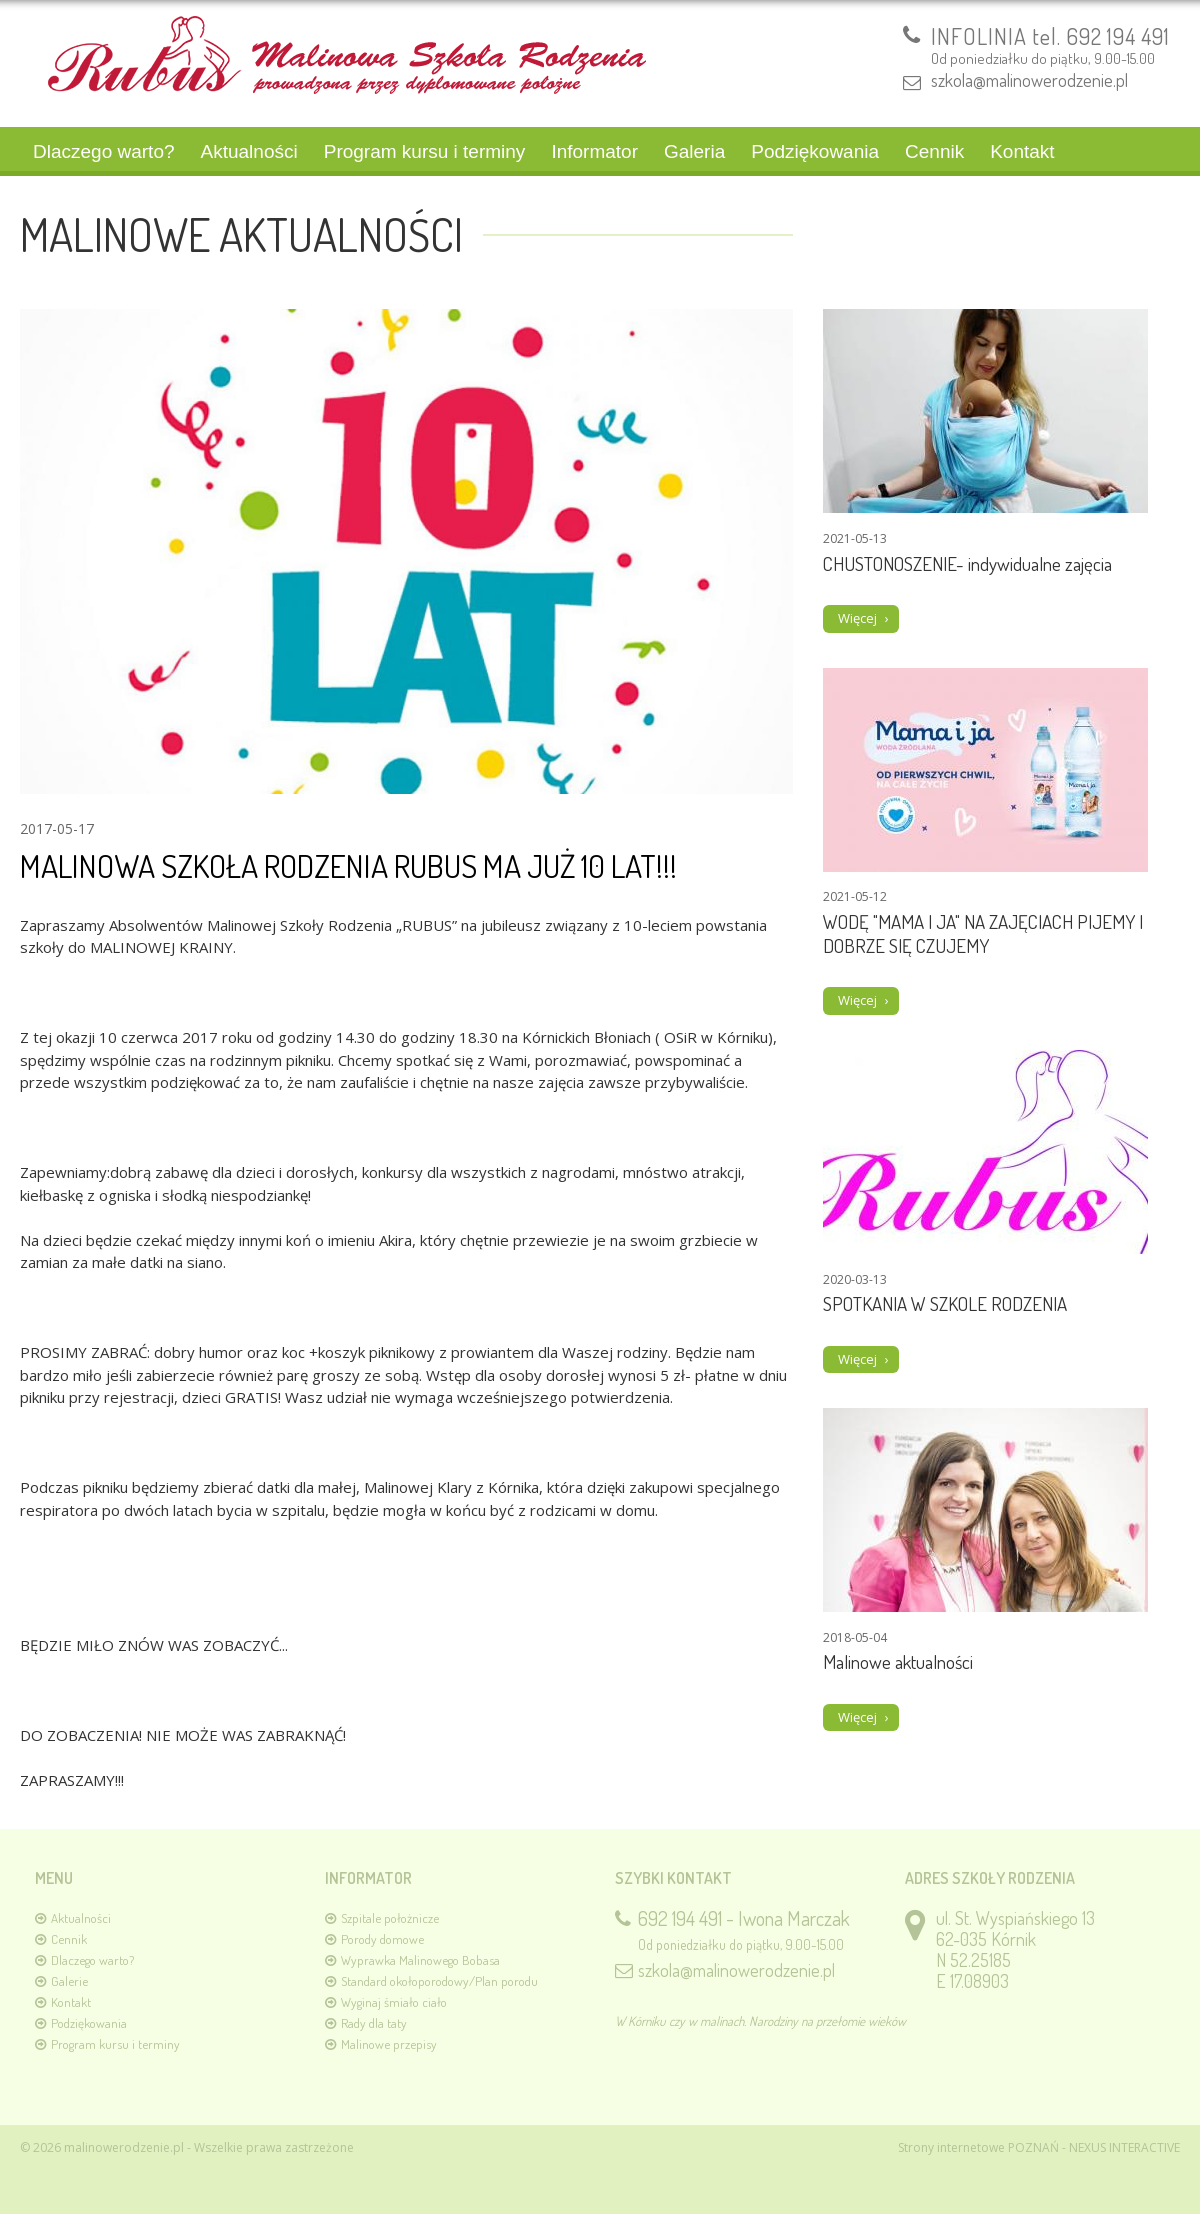  I want to click on CHUSTONOSZENIE- indywidualne zajęcia, so click(967, 563).